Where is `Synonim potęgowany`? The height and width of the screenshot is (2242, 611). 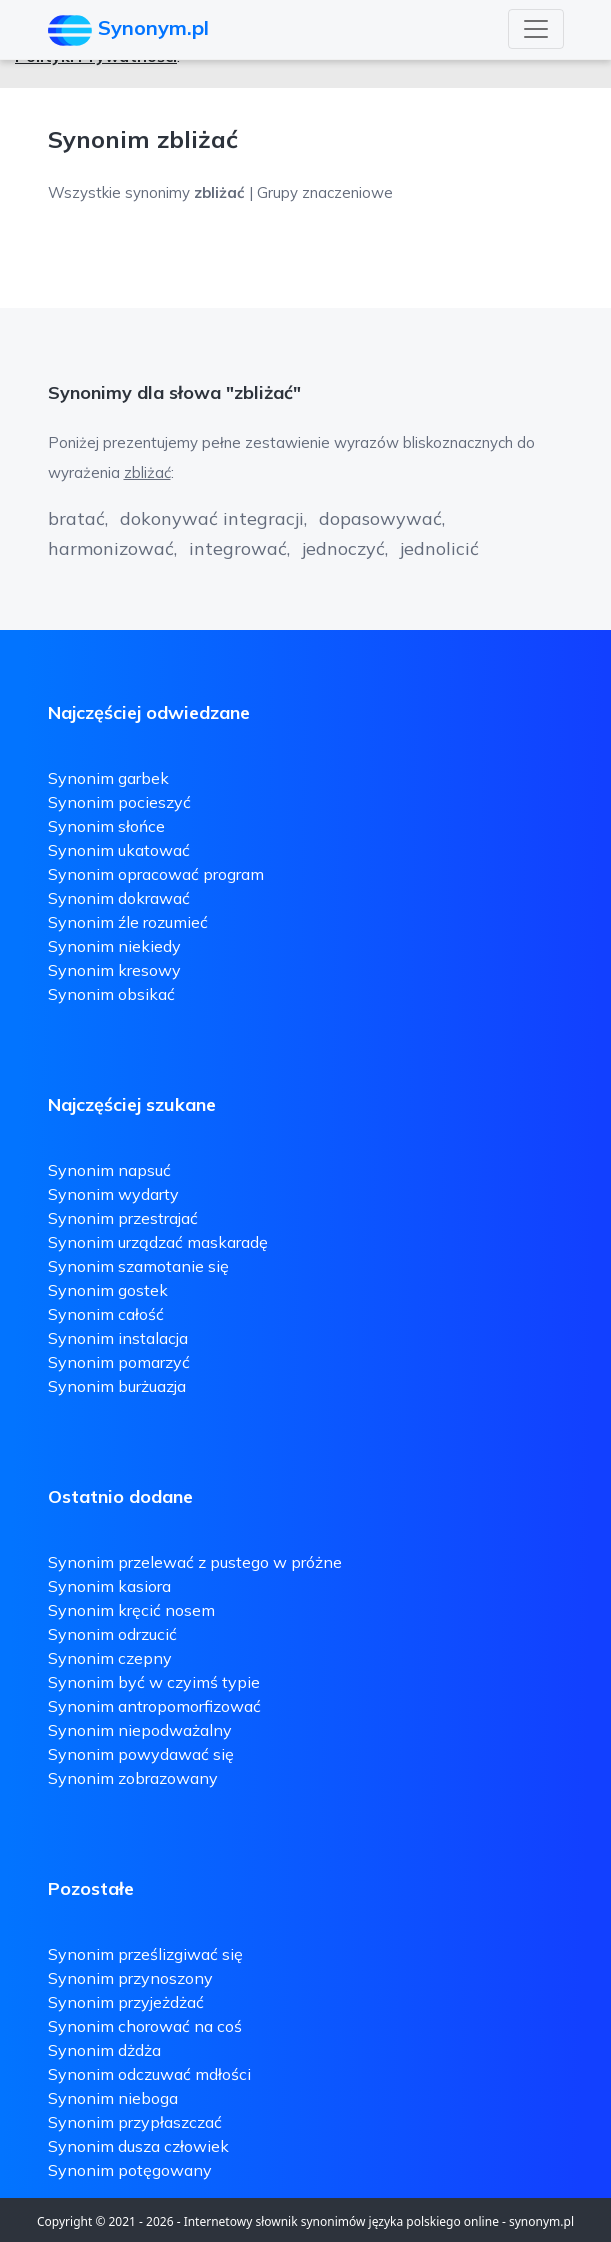
Synonim potęgowany is located at coordinates (130, 2170).